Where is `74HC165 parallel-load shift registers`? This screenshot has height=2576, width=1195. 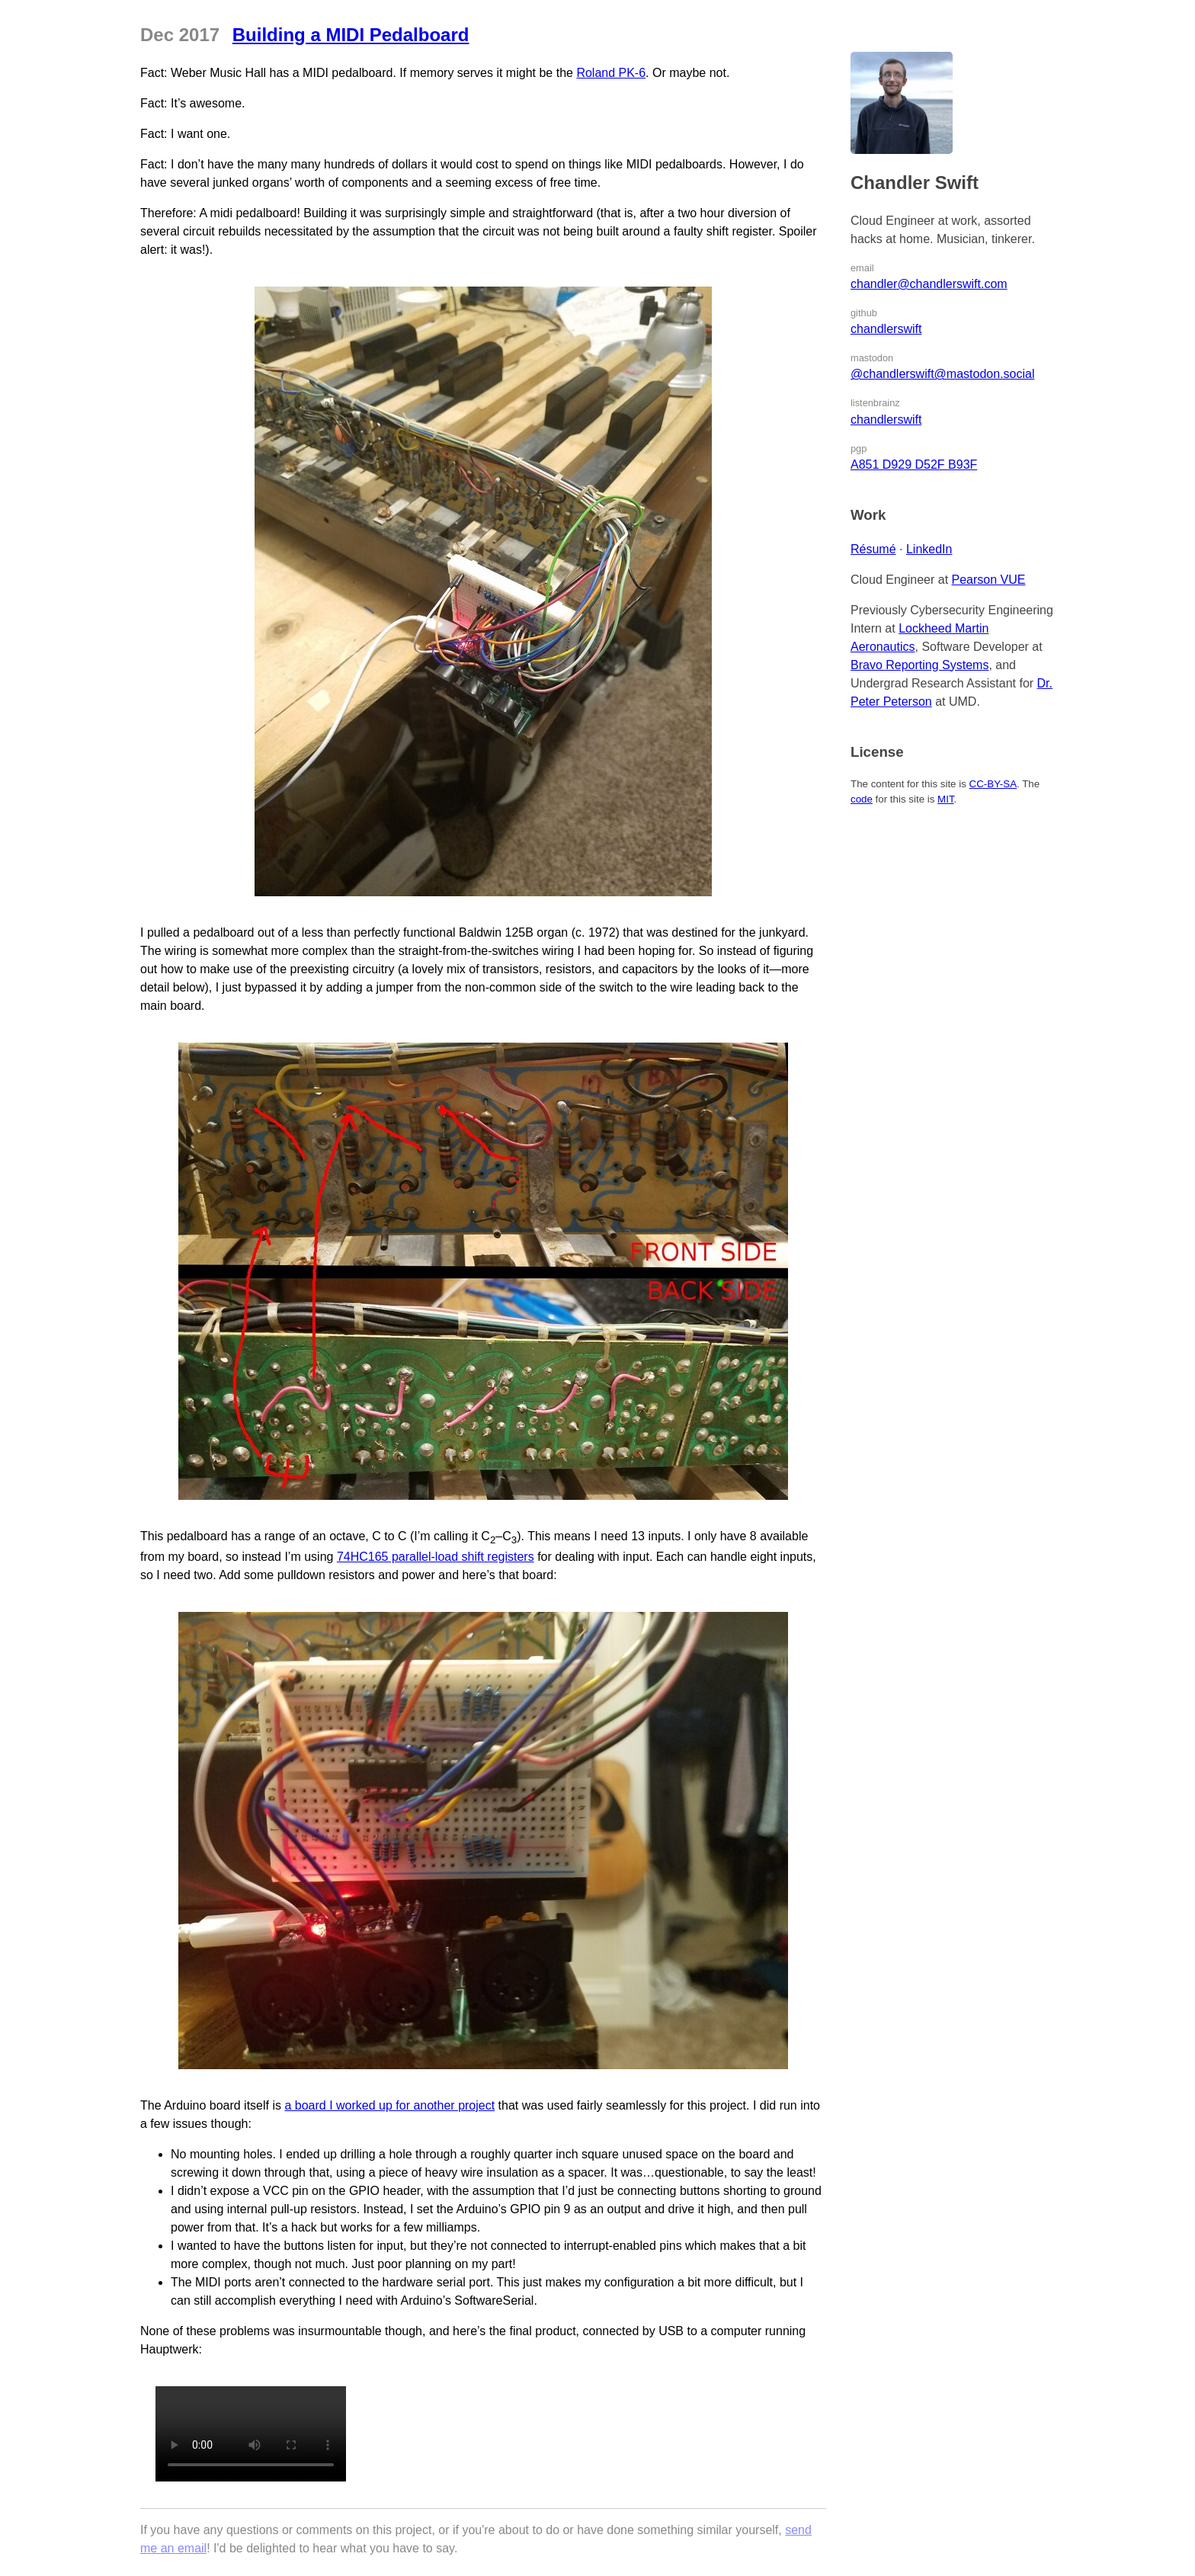 74HC165 parallel-load shift registers is located at coordinates (435, 1556).